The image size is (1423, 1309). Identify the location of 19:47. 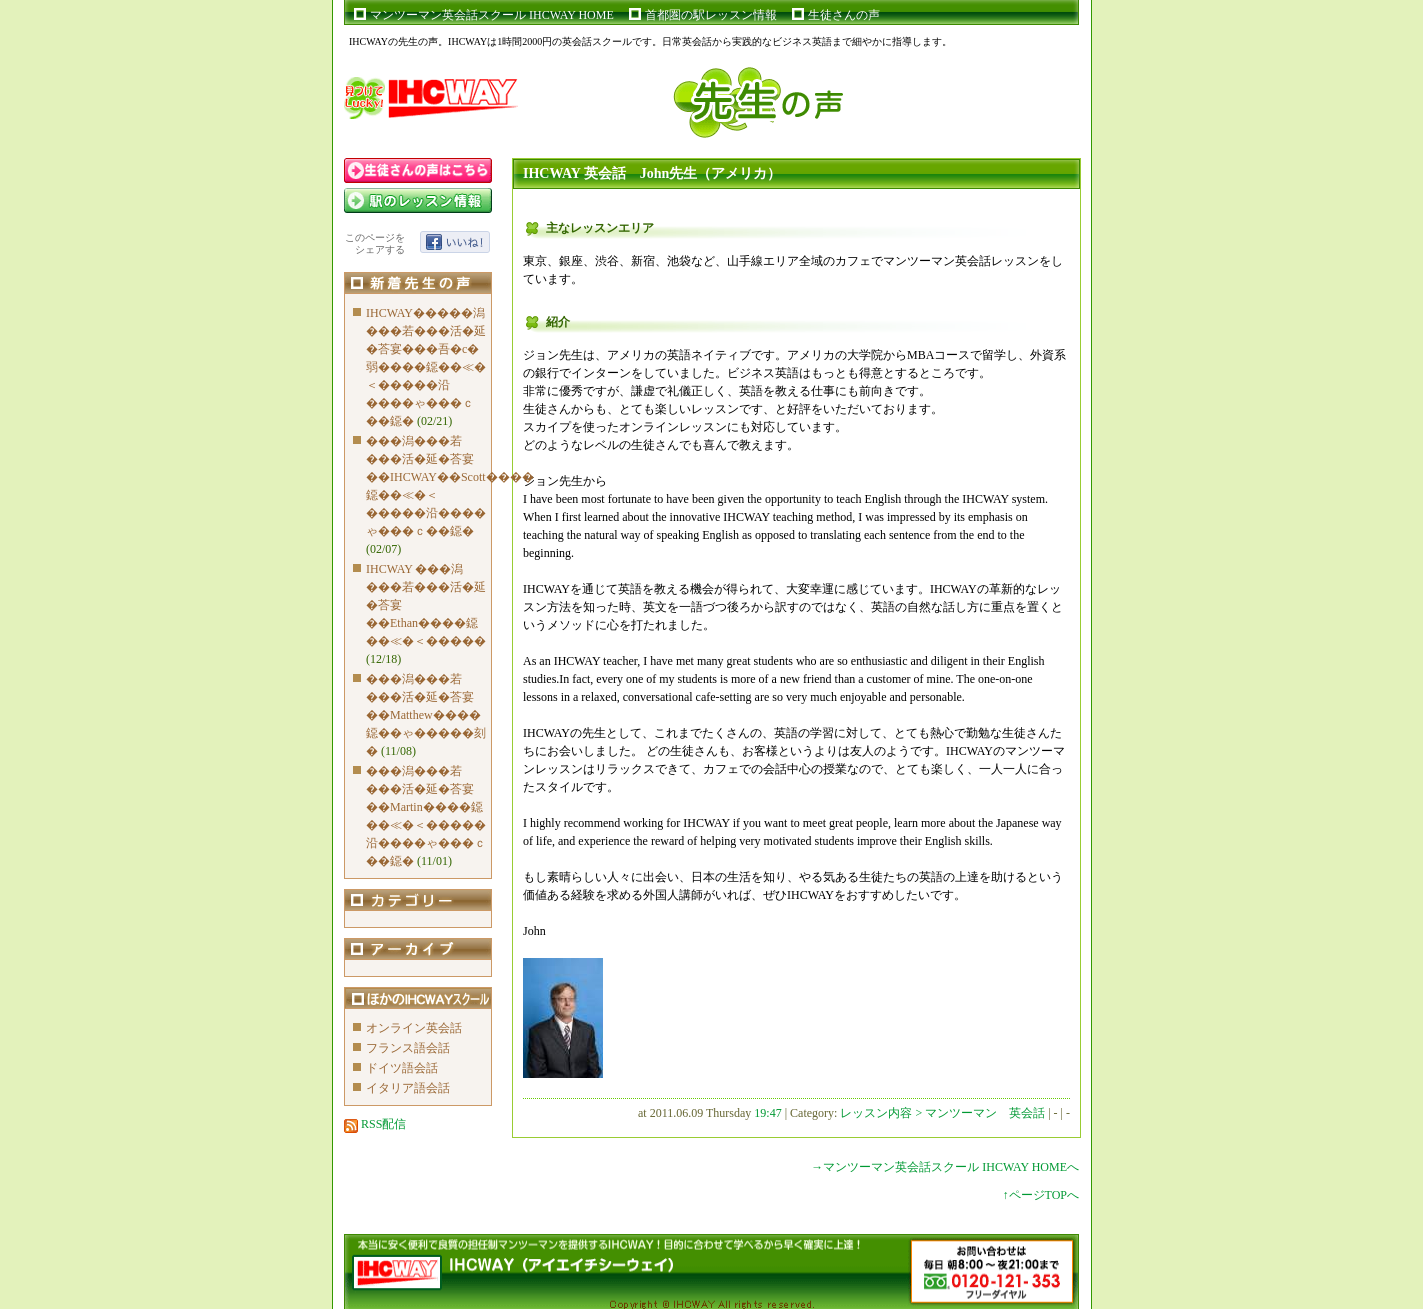
(767, 1113).